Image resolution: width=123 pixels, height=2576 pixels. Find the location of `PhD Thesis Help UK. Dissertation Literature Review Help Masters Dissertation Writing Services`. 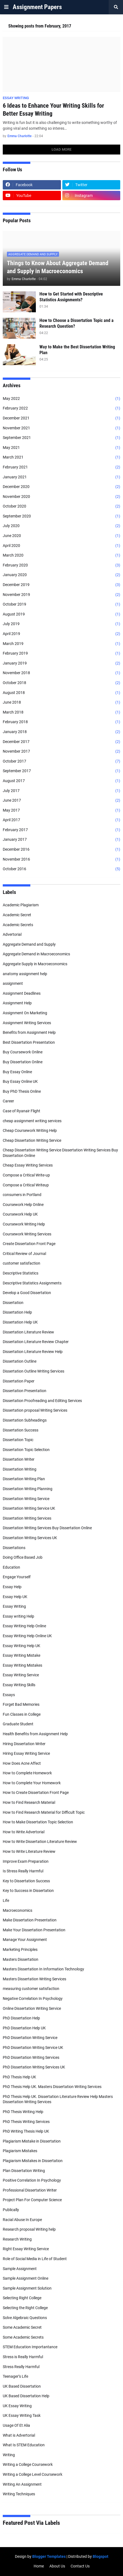

PhD Thesis Help UK. Dissertation Literature Review Help Masters Dissertation Writing Services is located at coordinates (58, 2099).